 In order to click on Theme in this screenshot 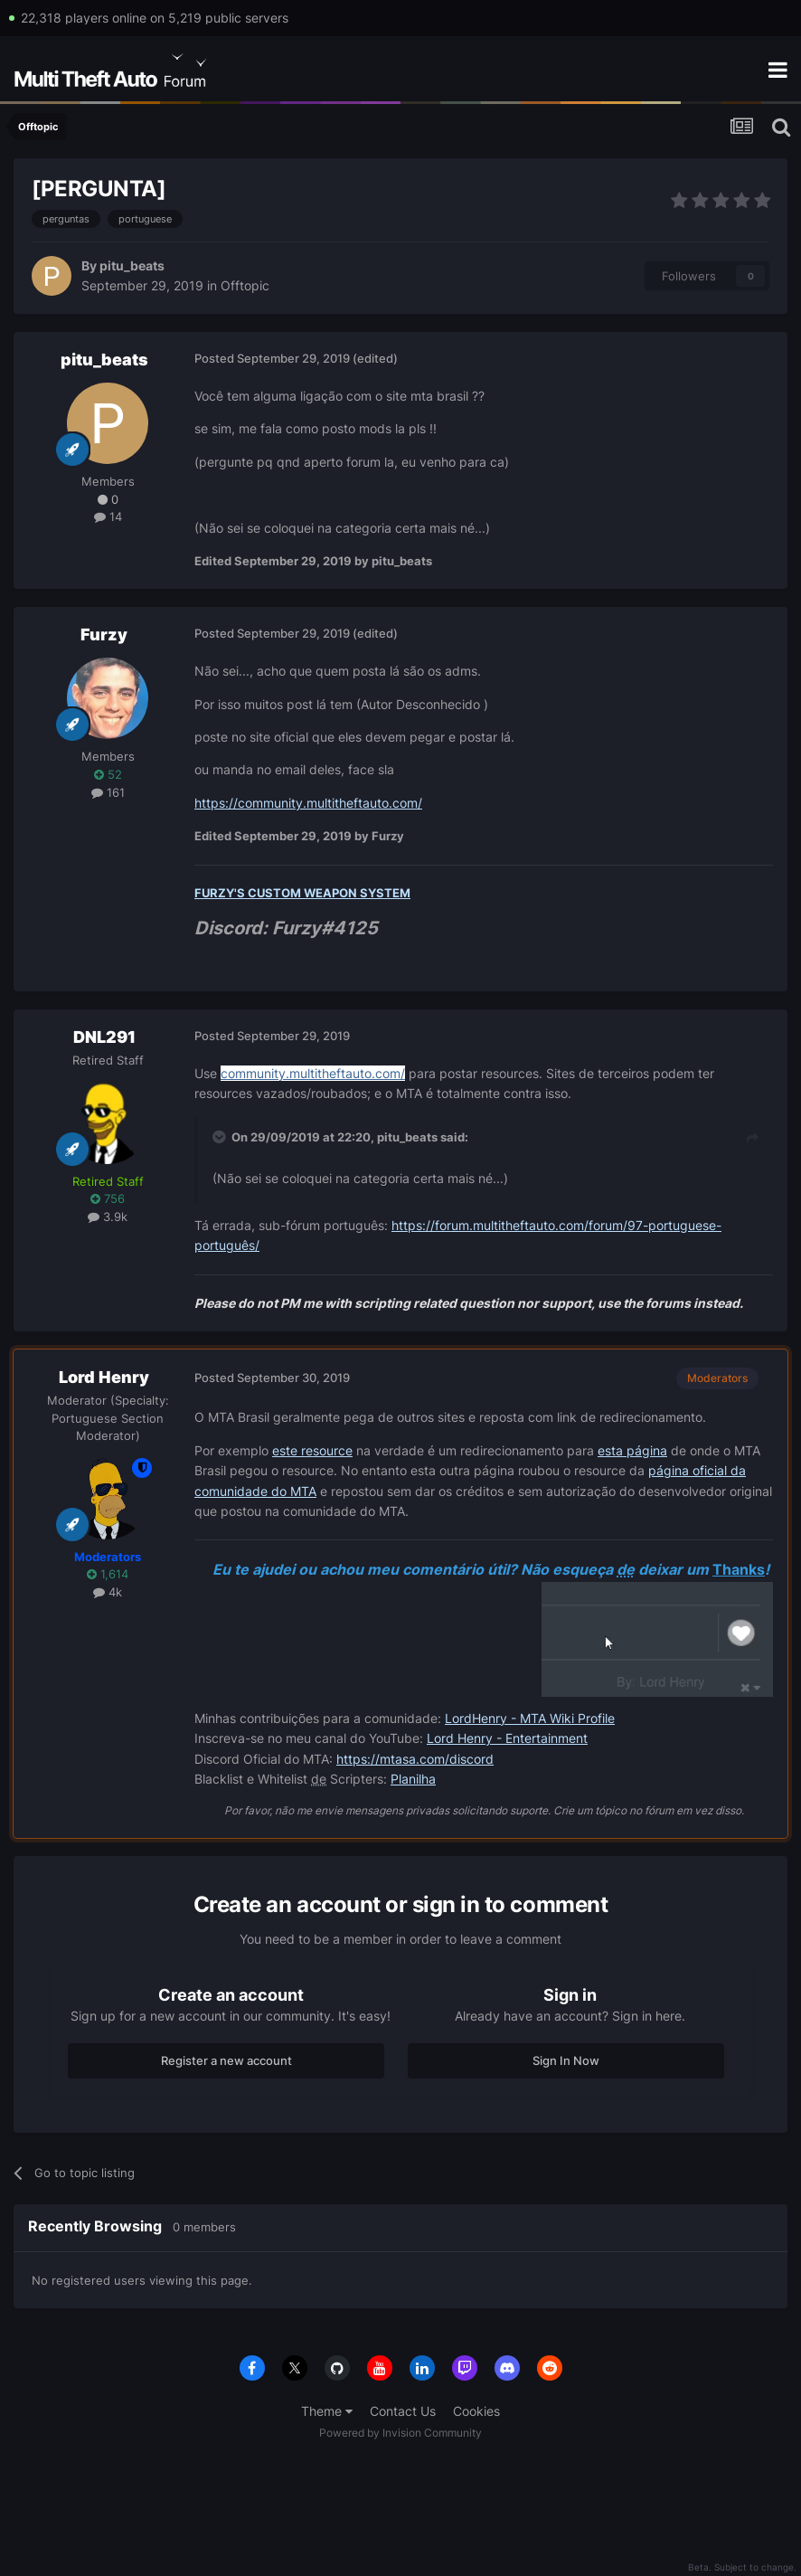, I will do `click(327, 2411)`.